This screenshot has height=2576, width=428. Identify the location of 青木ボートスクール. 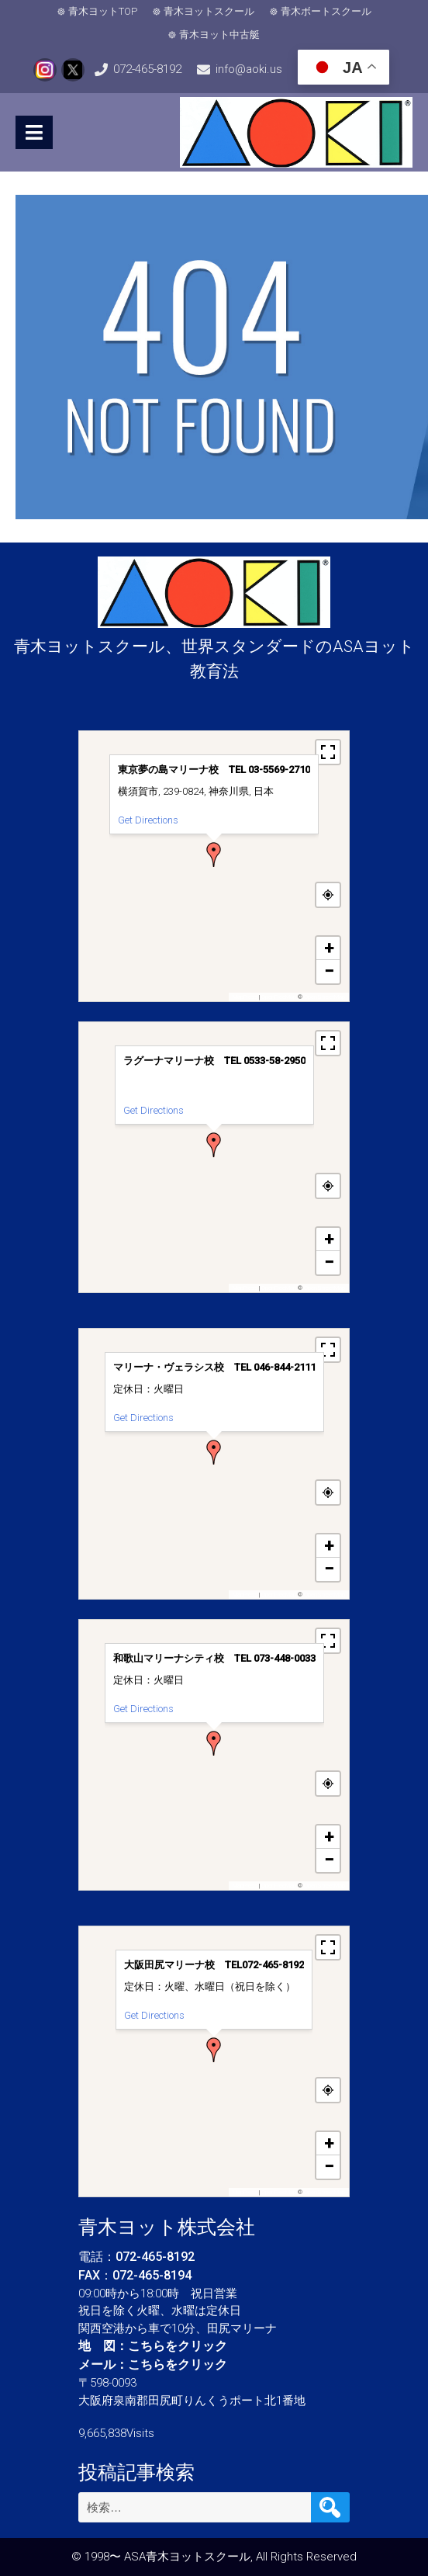
(326, 11).